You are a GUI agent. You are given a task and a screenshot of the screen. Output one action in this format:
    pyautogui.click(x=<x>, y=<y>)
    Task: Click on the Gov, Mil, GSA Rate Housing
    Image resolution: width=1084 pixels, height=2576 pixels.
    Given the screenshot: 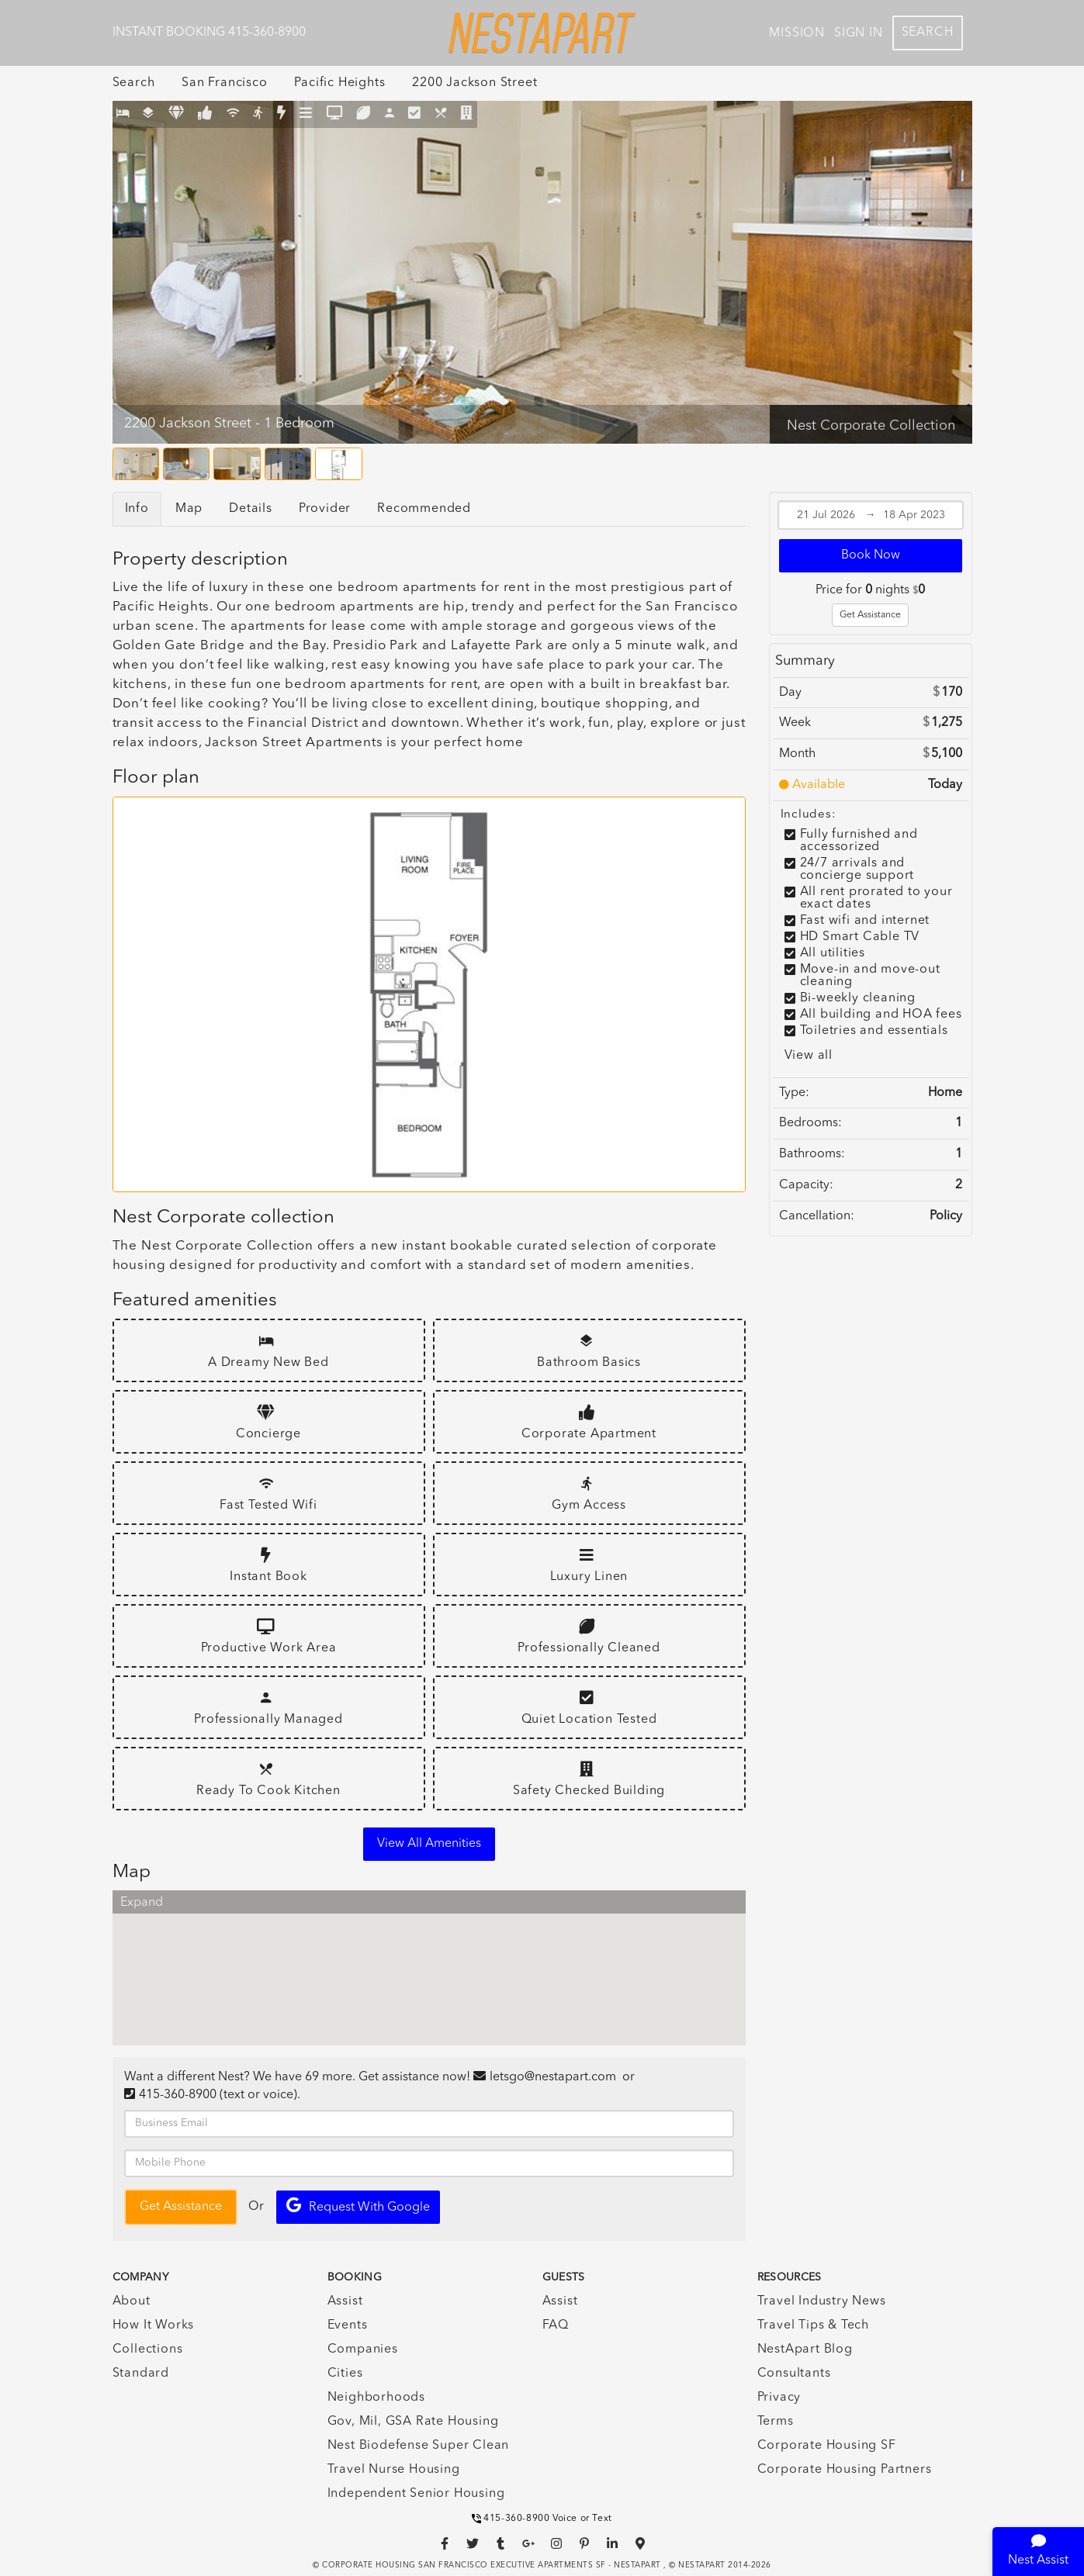 What is the action you would take?
    pyautogui.click(x=413, y=2421)
    